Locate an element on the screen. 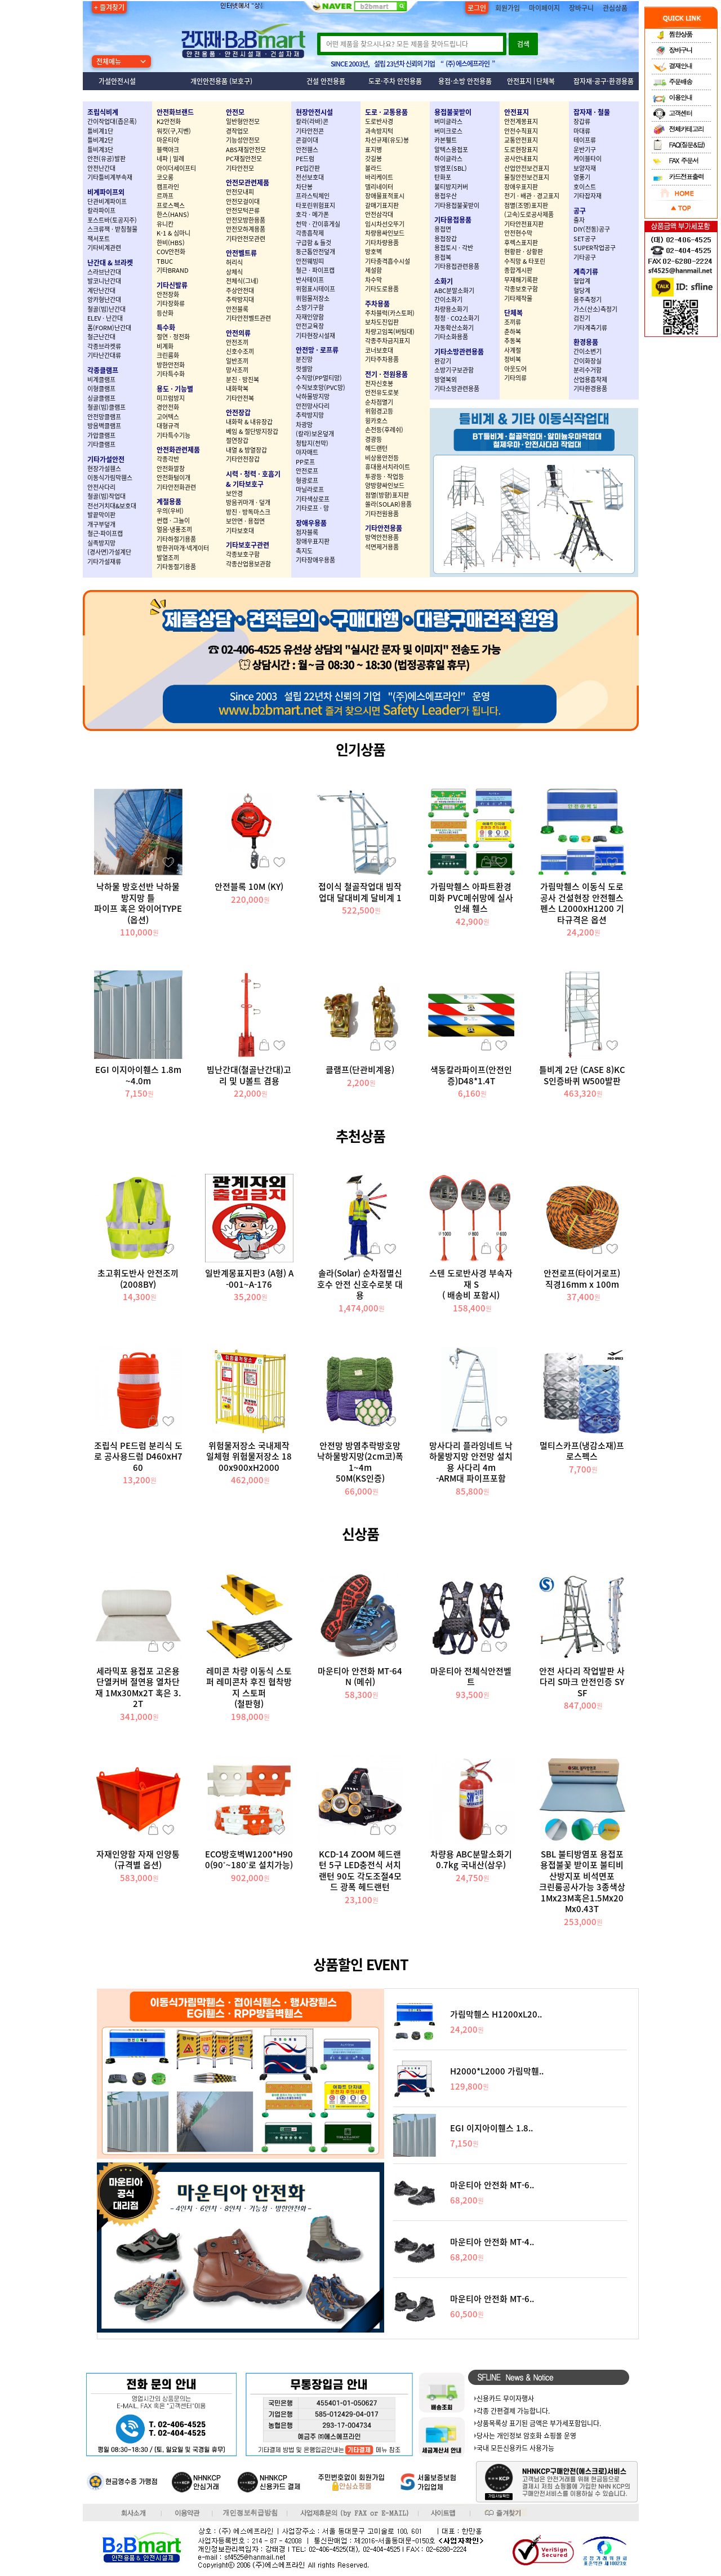 The height and width of the screenshot is (2576, 721). 석면제거용품 is located at coordinates (382, 547).